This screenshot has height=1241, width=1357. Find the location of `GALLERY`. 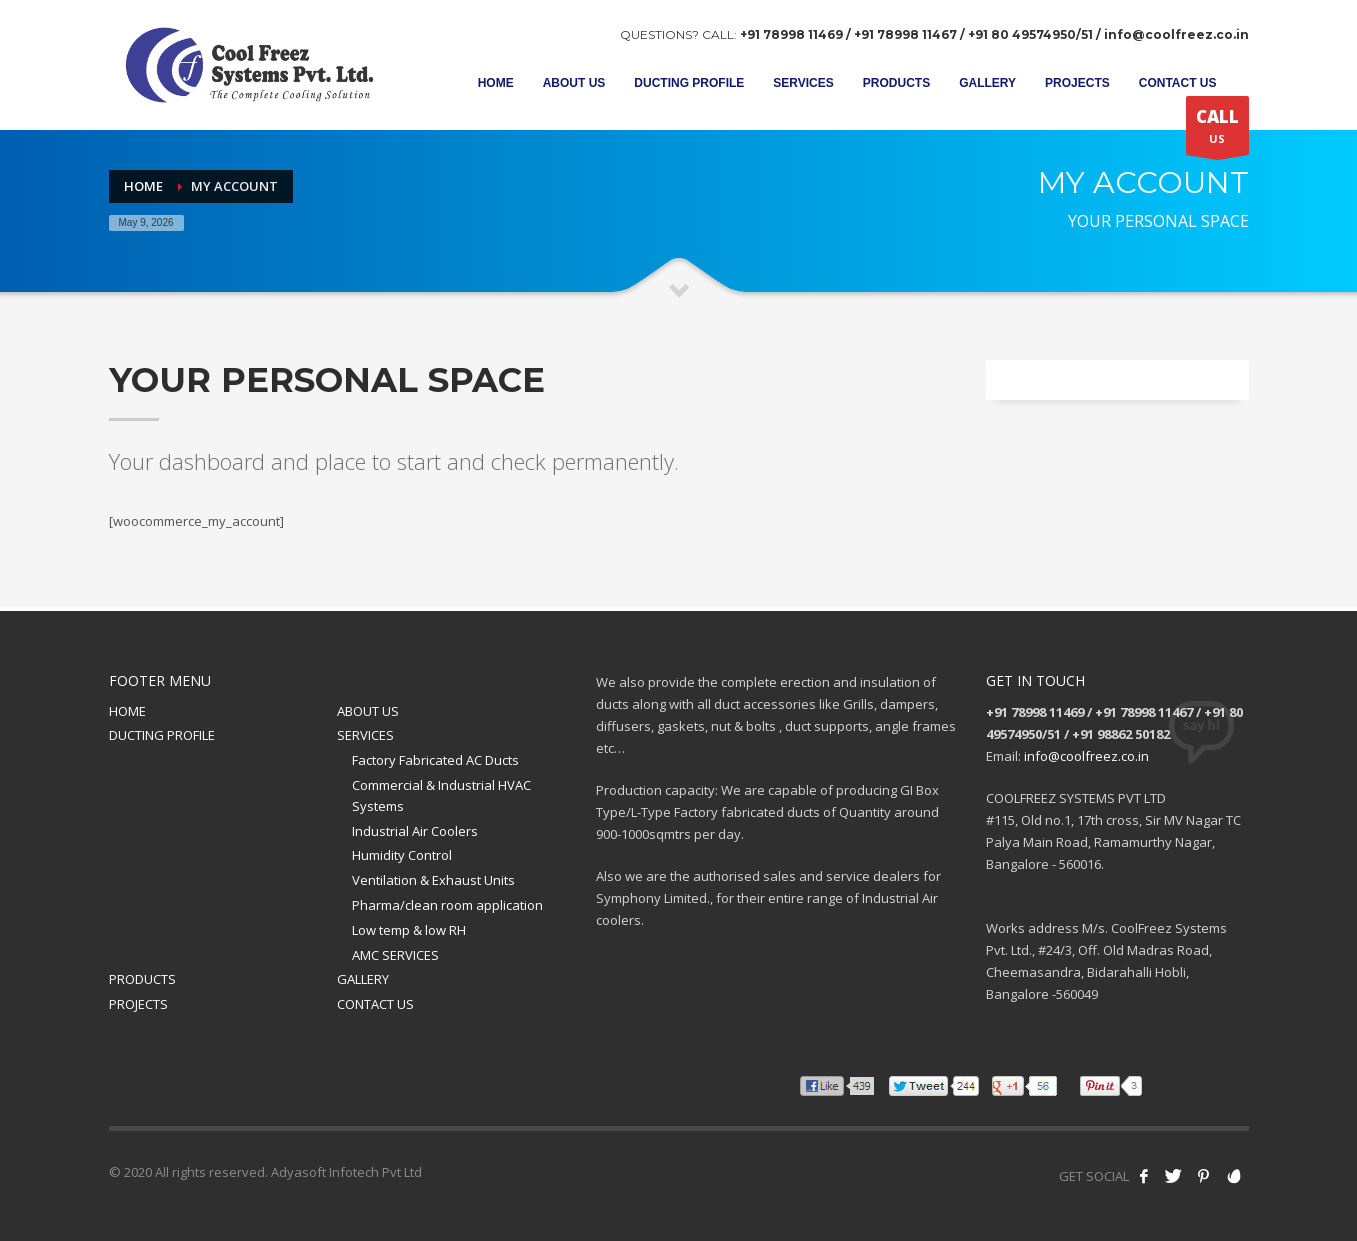

GALLERY is located at coordinates (363, 979).